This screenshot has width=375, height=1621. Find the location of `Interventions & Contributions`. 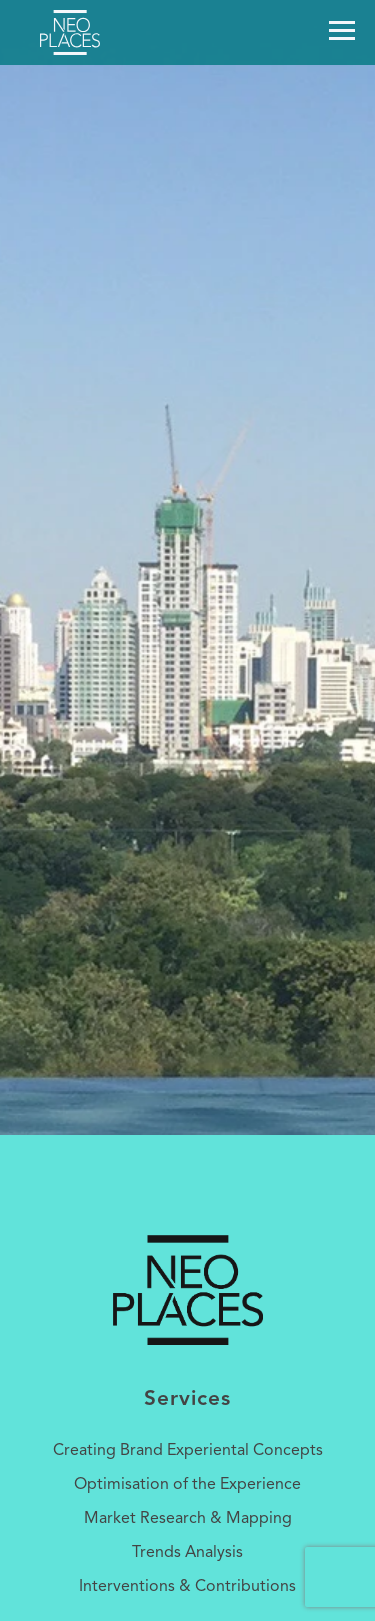

Interventions & Contributions is located at coordinates (187, 1587).